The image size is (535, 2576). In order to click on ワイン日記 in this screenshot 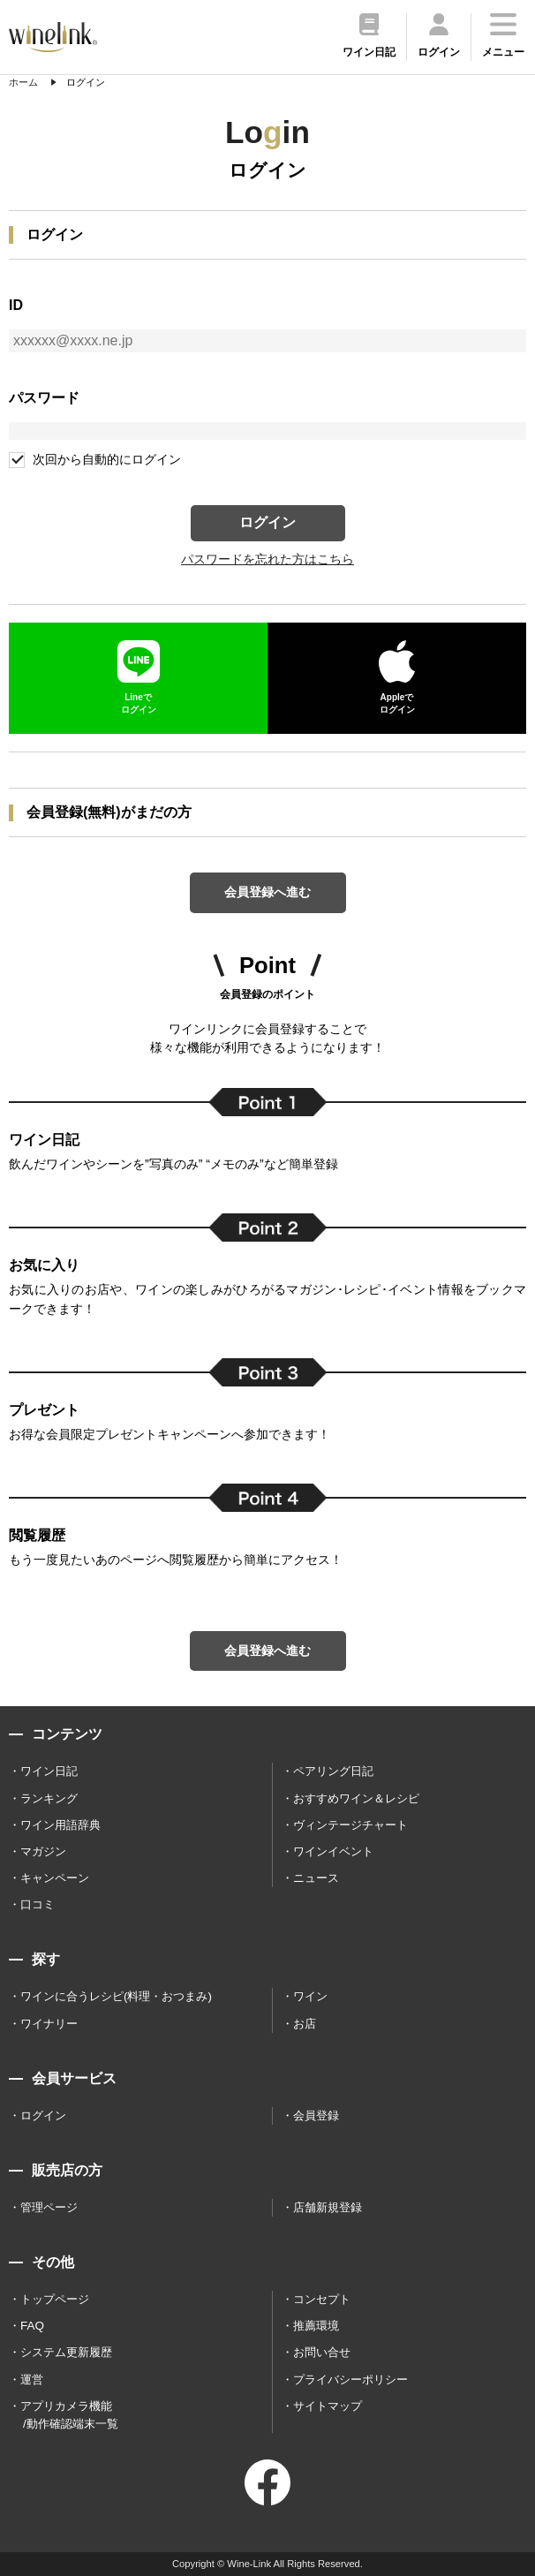, I will do `click(49, 1771)`.